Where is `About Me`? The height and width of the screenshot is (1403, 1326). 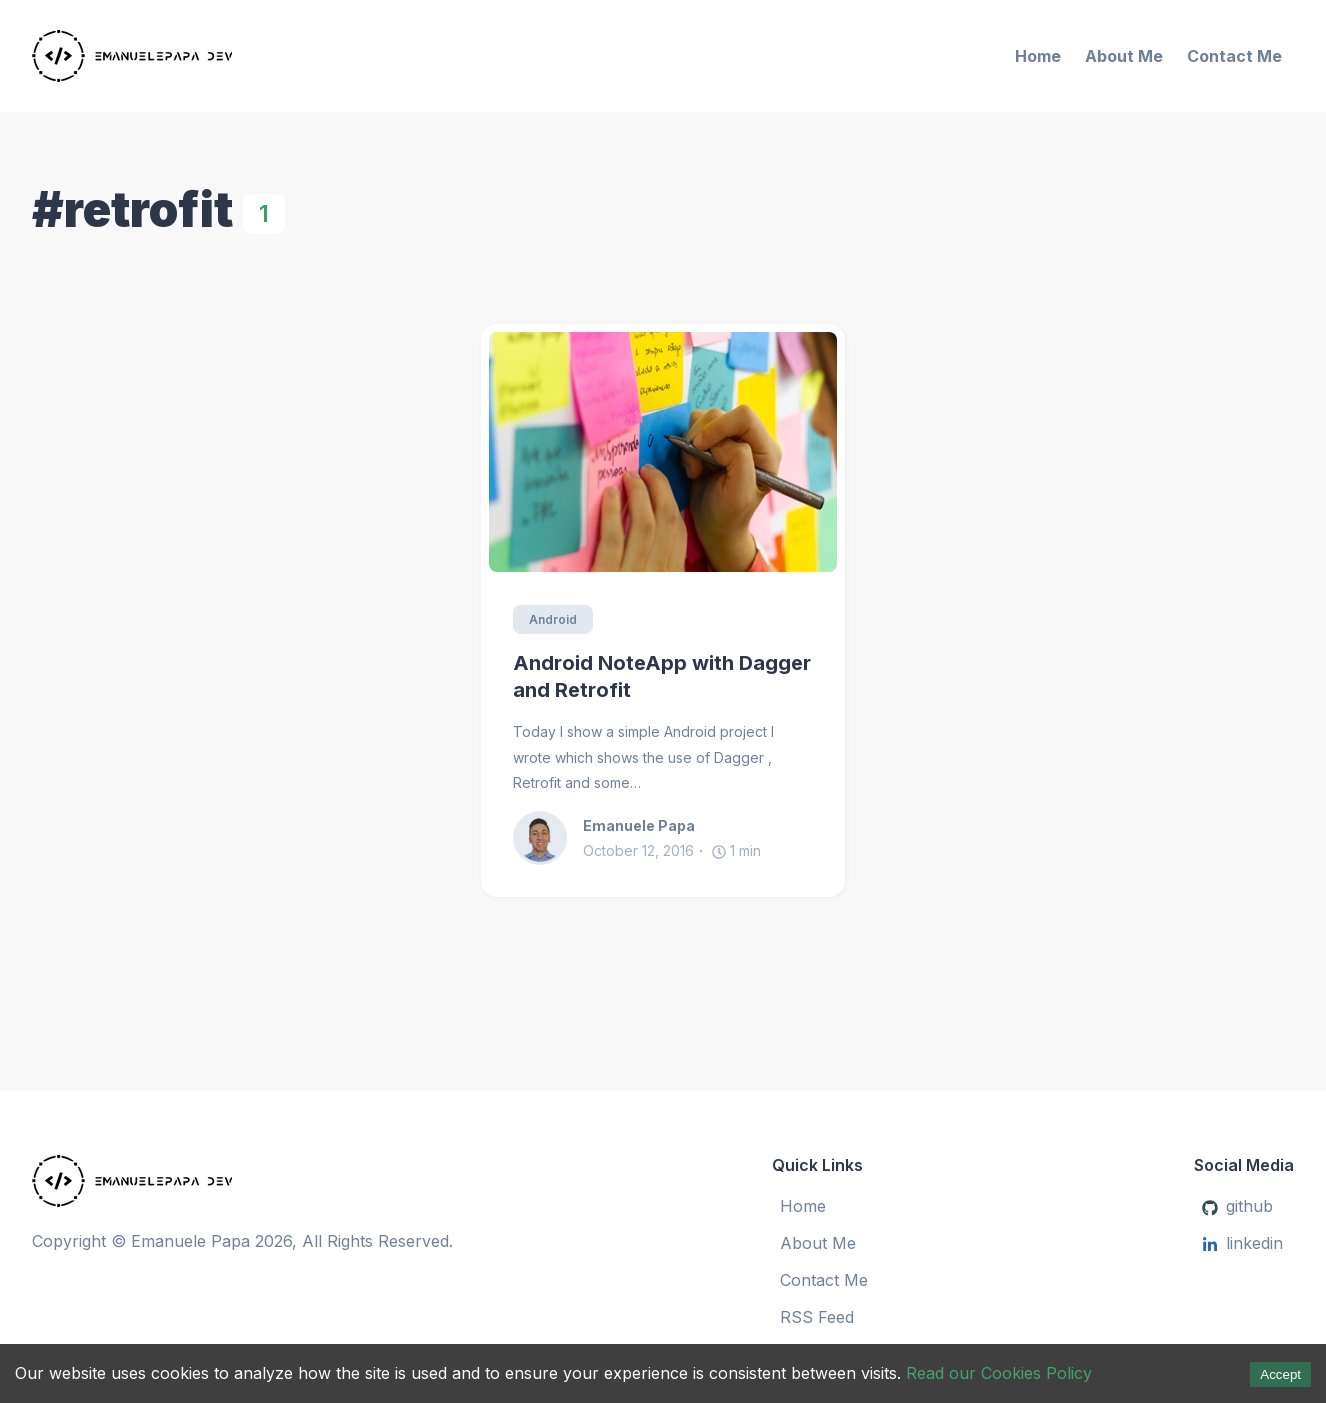
About Me is located at coordinates (1124, 56).